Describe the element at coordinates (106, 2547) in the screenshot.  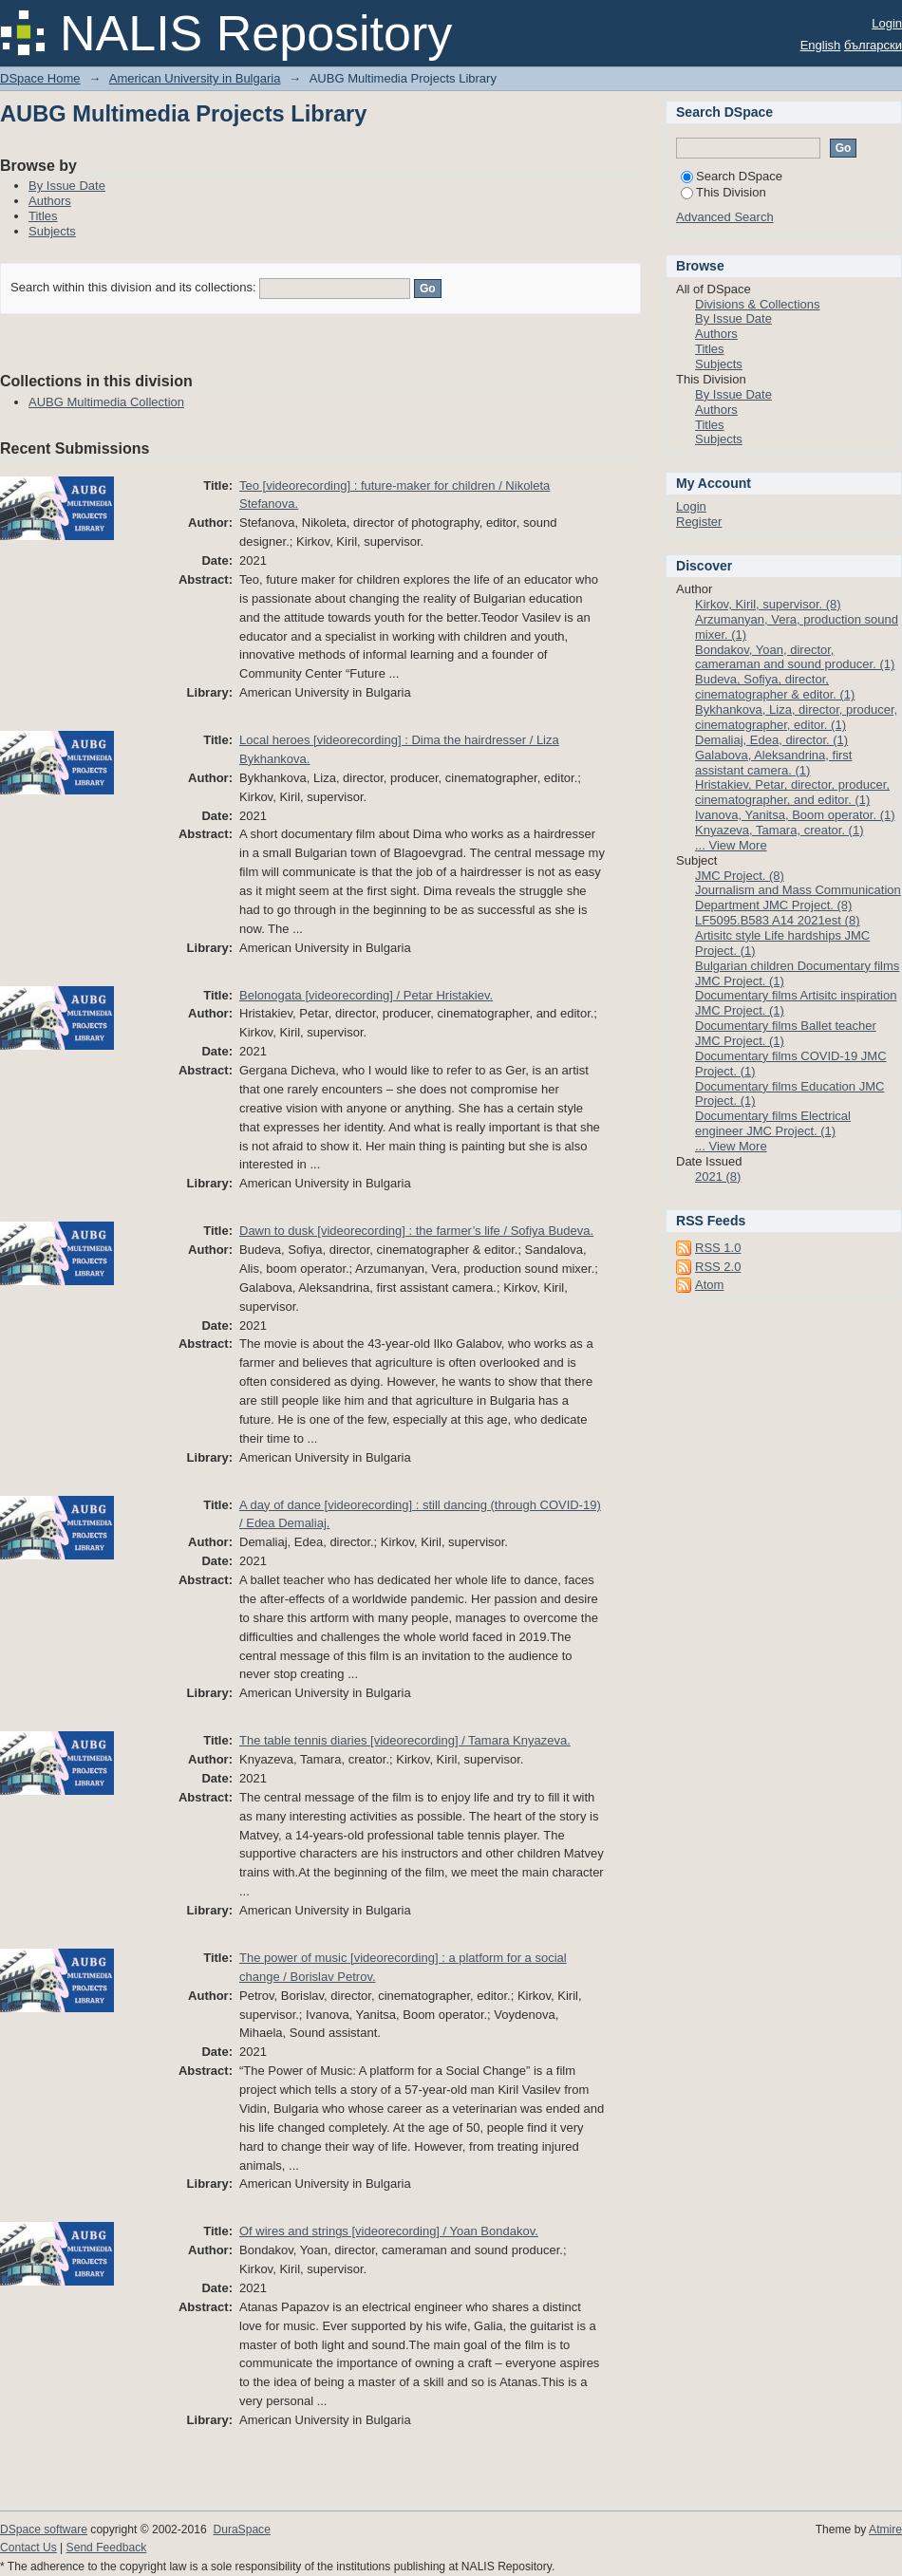
I see `Send Feedback` at that location.